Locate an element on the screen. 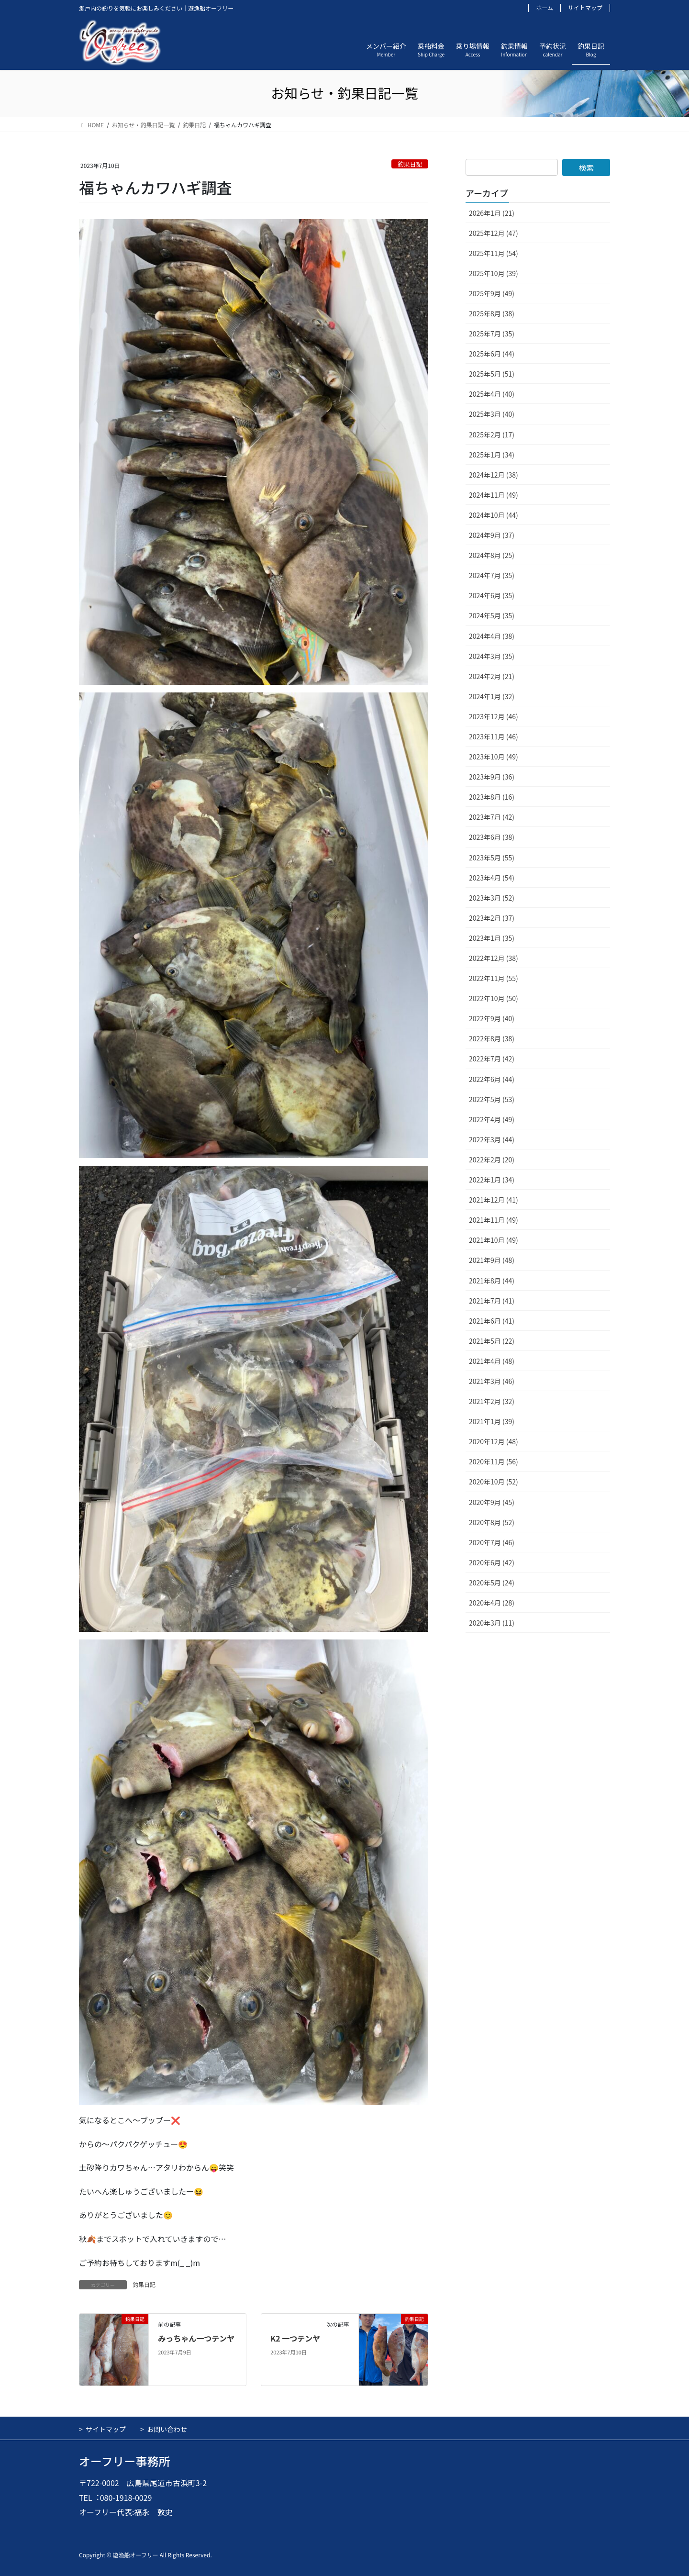  2024年10月 (44) is located at coordinates (493, 515).